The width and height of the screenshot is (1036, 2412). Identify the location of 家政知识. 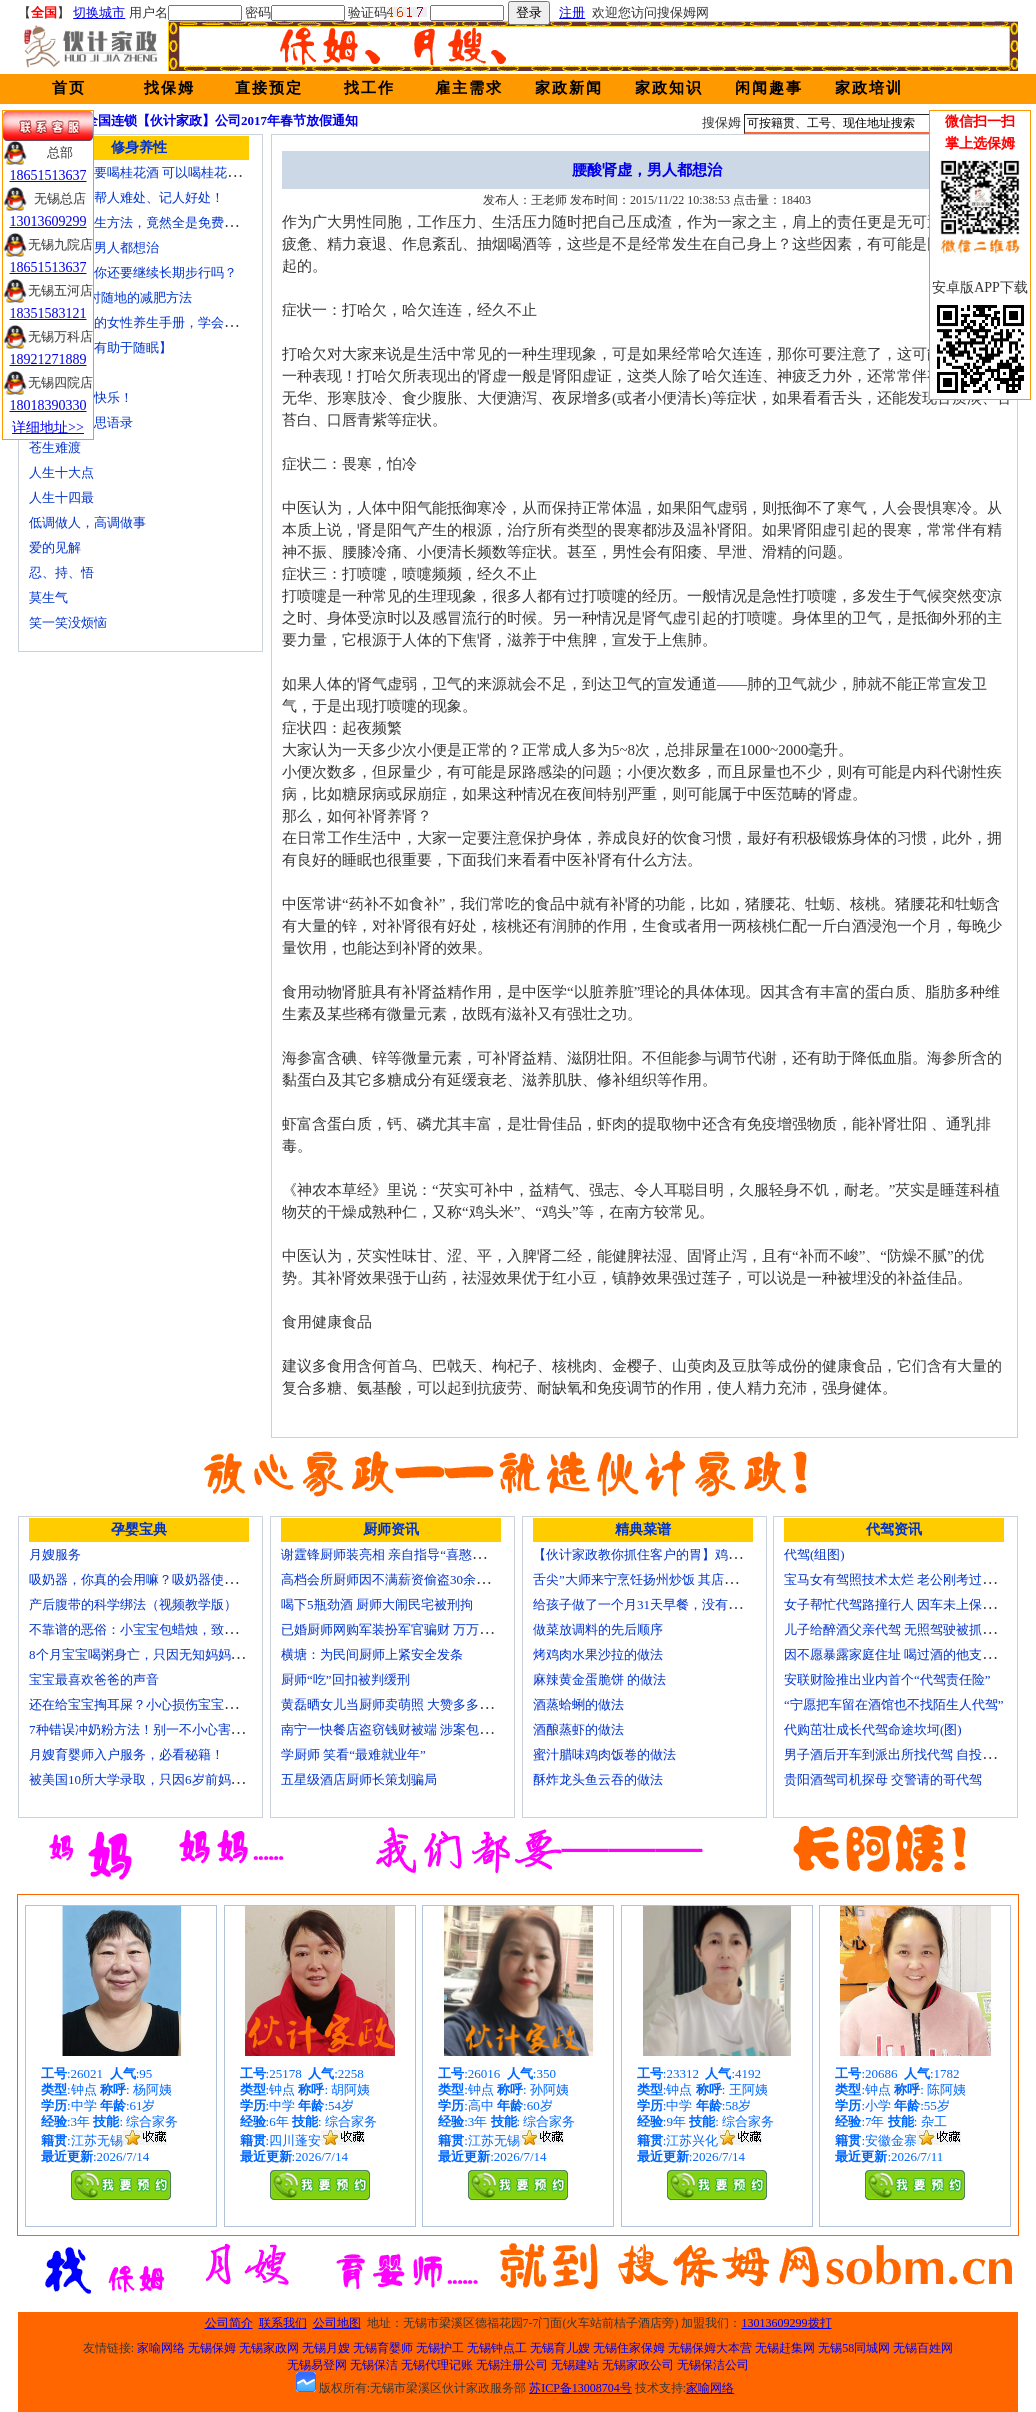
(669, 88).